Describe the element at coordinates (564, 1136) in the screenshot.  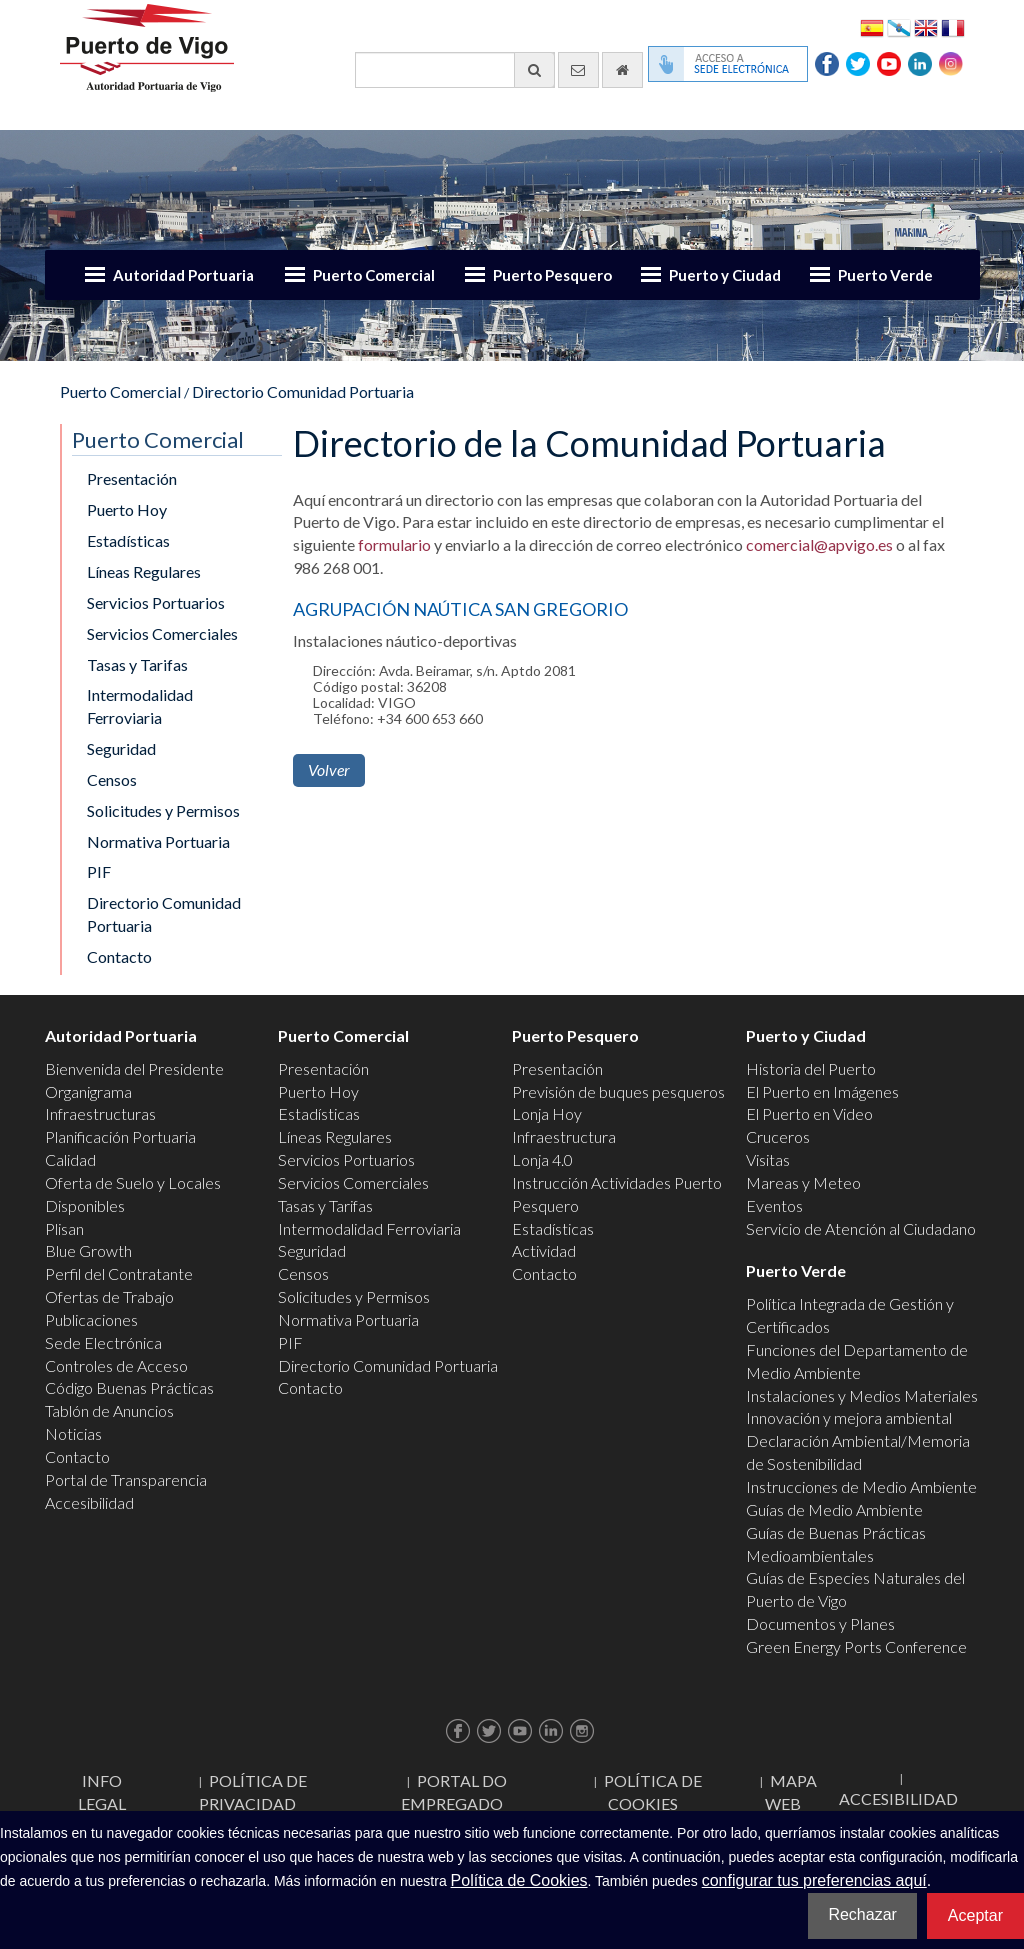
I see `Infraestructura` at that location.